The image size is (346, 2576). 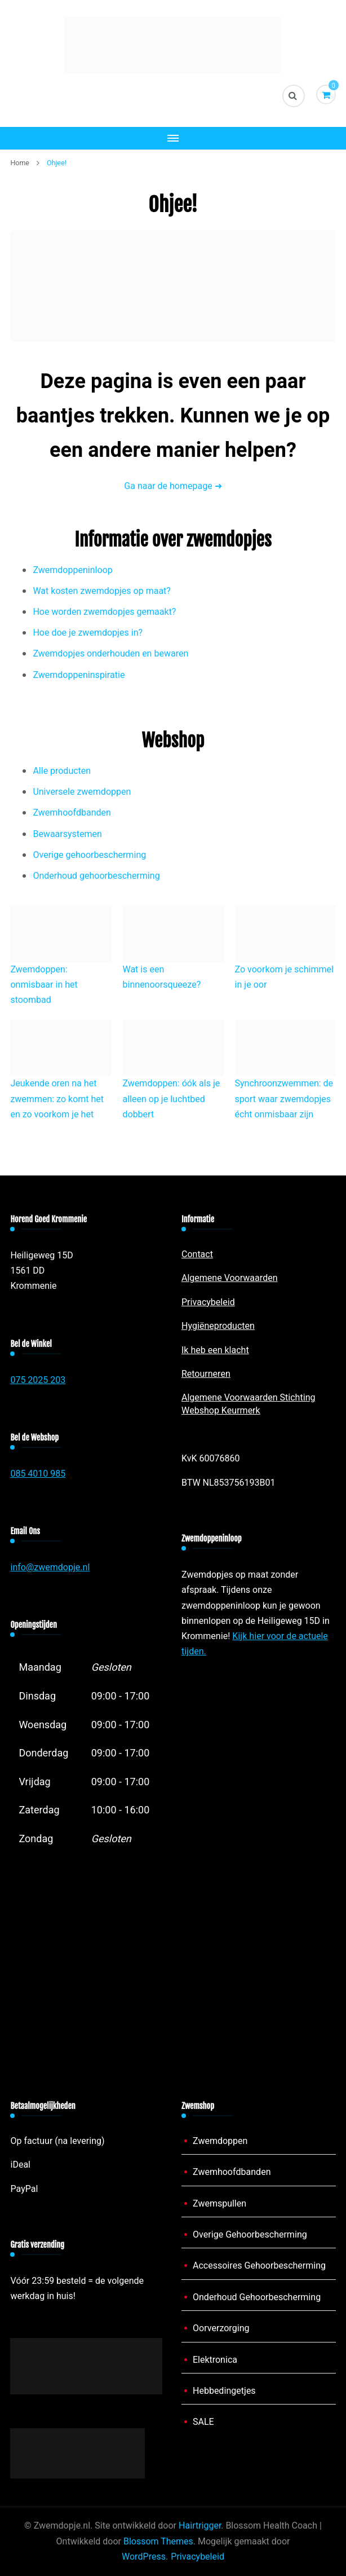 What do you see at coordinates (215, 2360) in the screenshot?
I see `Elektronica` at bounding box center [215, 2360].